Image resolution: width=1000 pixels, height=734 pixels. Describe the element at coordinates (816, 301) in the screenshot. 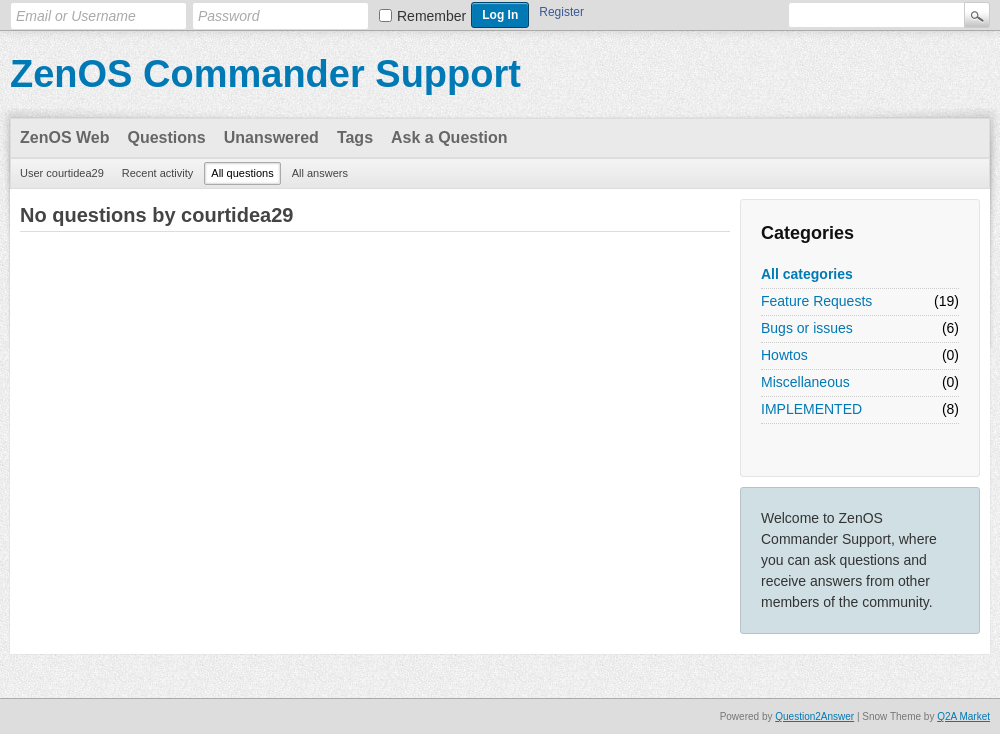

I see `Feature Requests` at that location.